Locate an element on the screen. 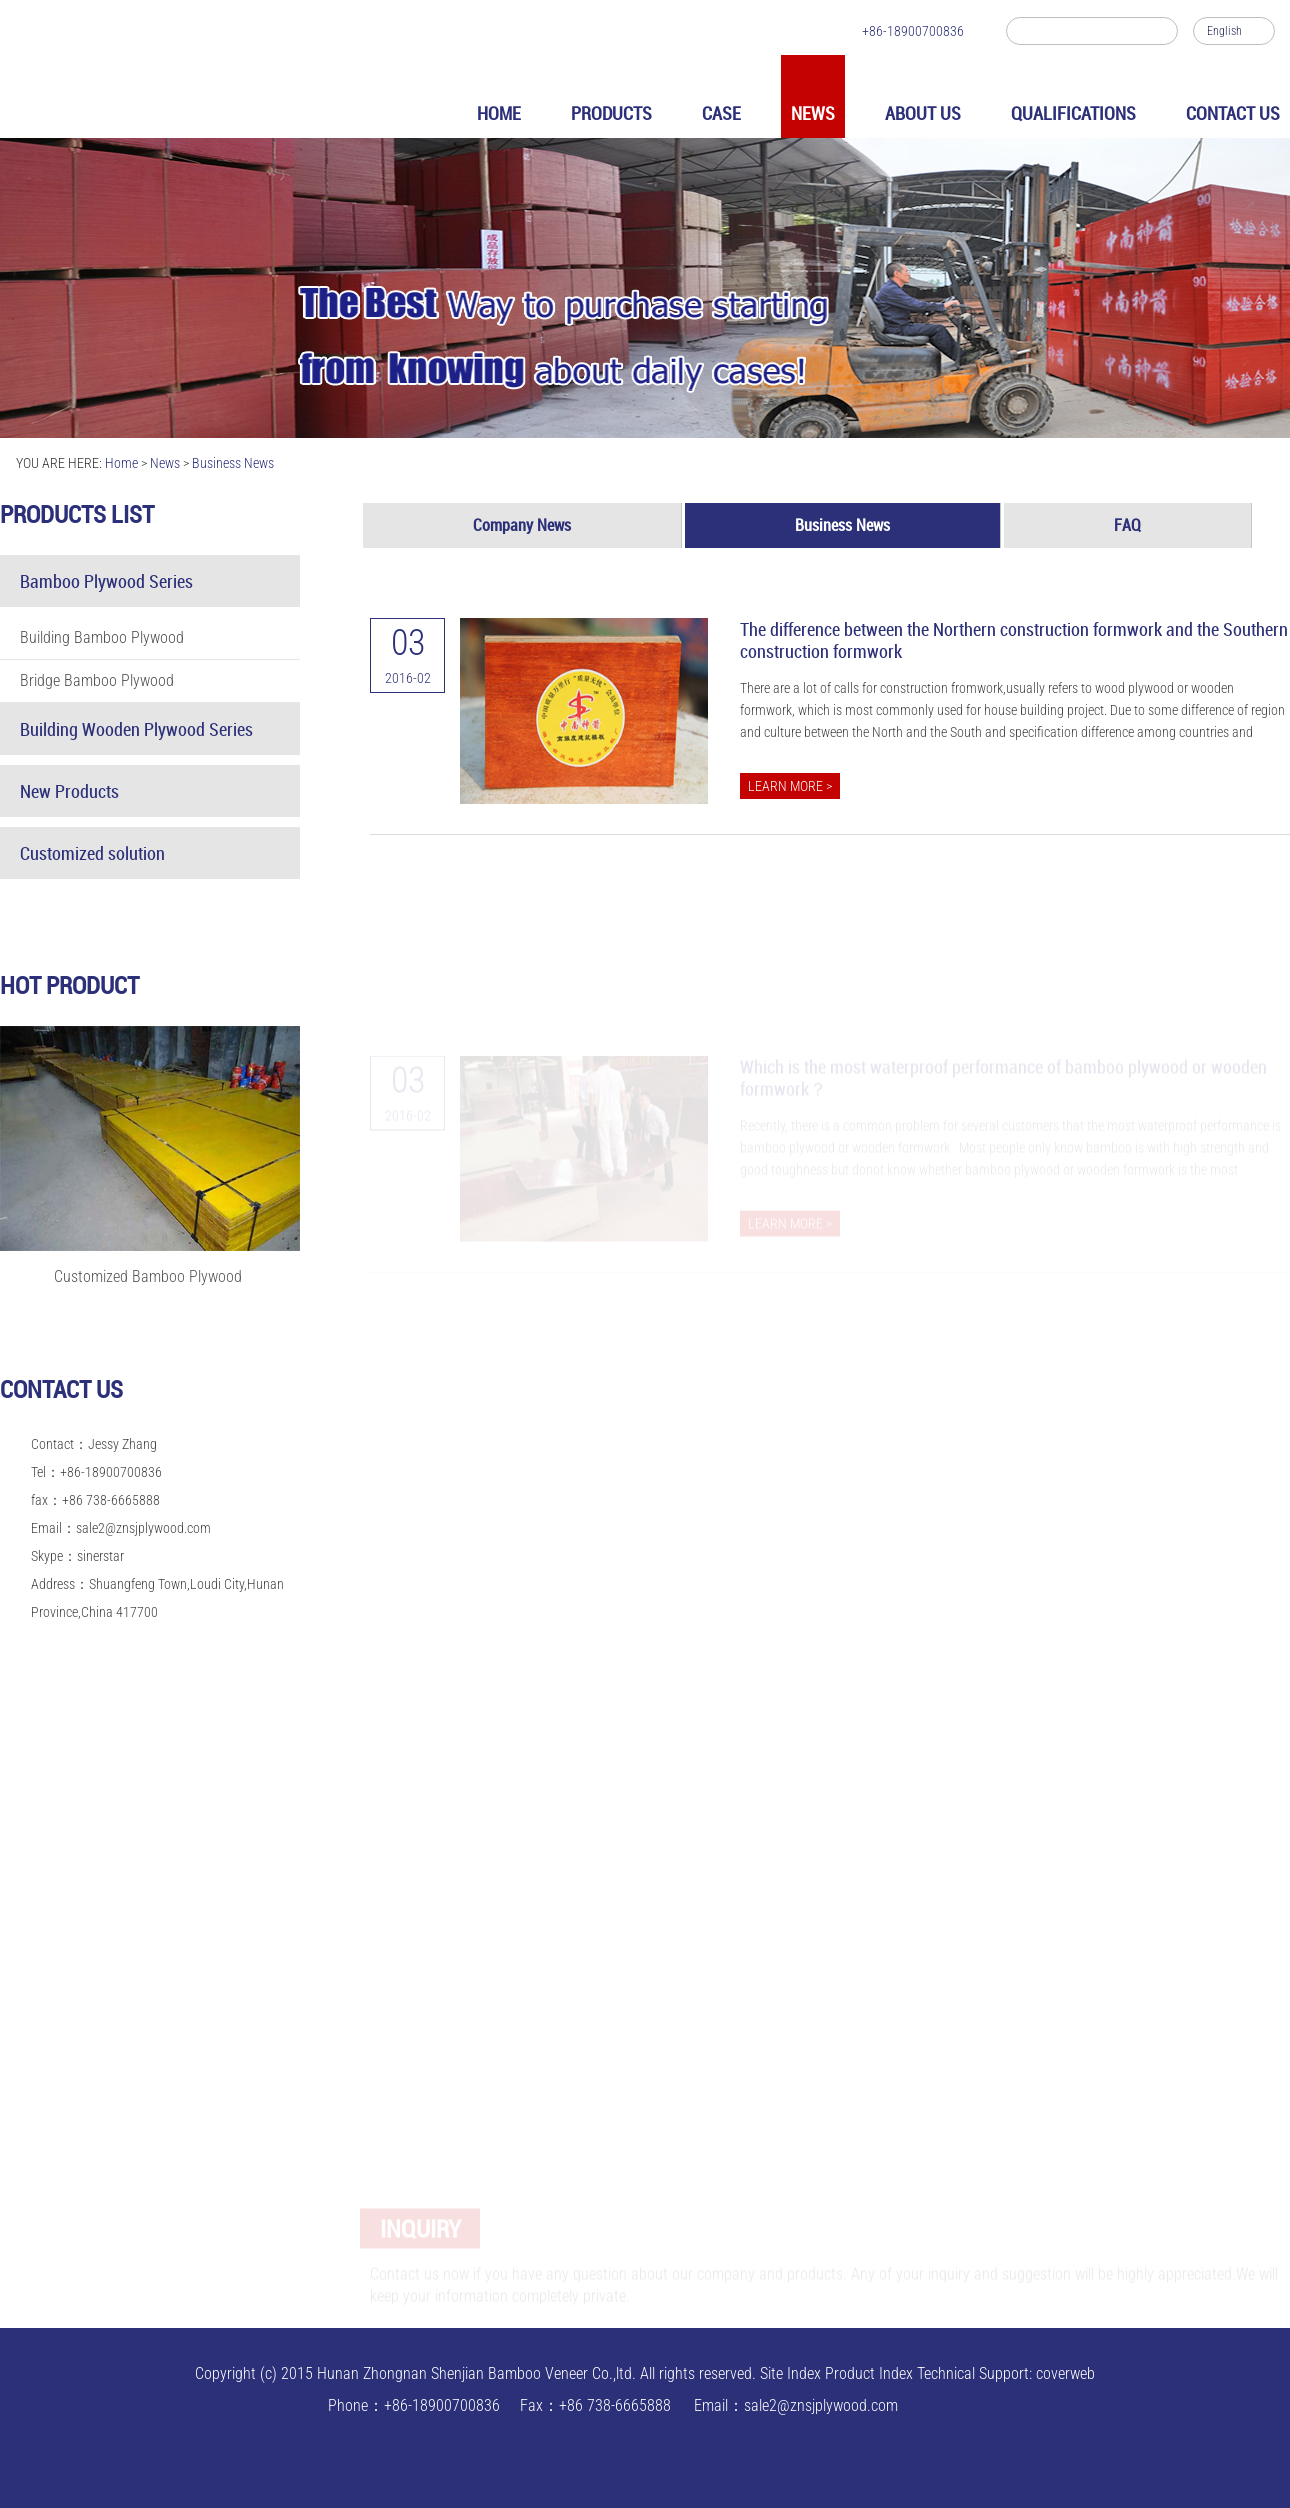 The height and width of the screenshot is (2508, 1290). Building Bamboo Plywood is located at coordinates (102, 637).